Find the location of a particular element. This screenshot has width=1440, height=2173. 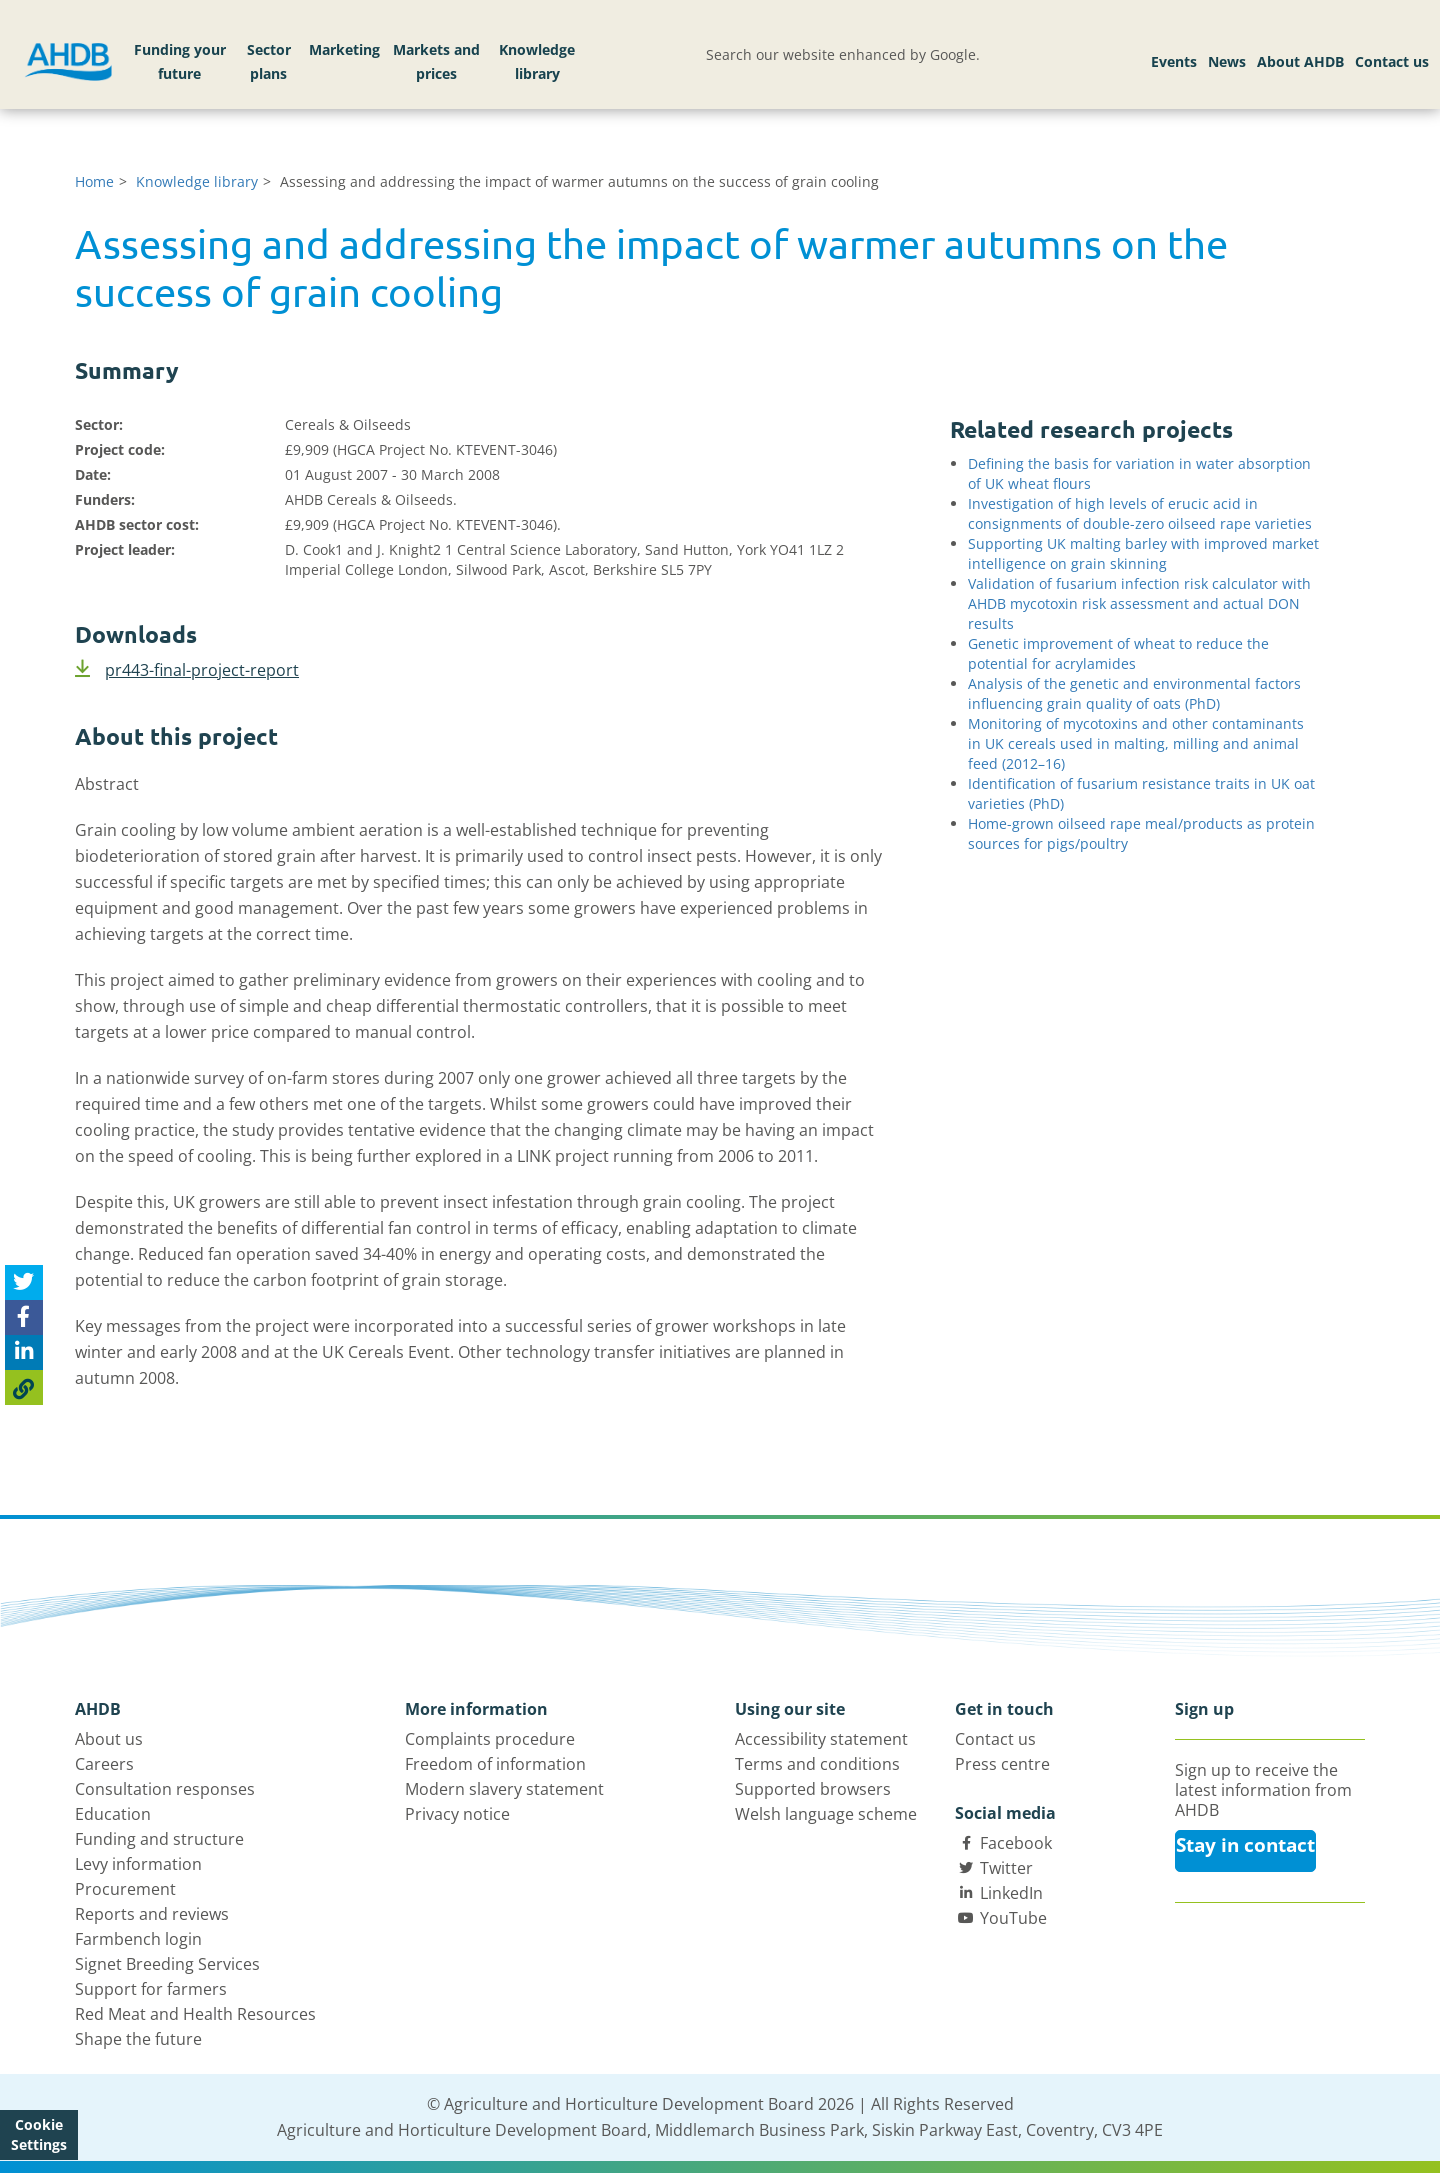

Levy information is located at coordinates (138, 1864).